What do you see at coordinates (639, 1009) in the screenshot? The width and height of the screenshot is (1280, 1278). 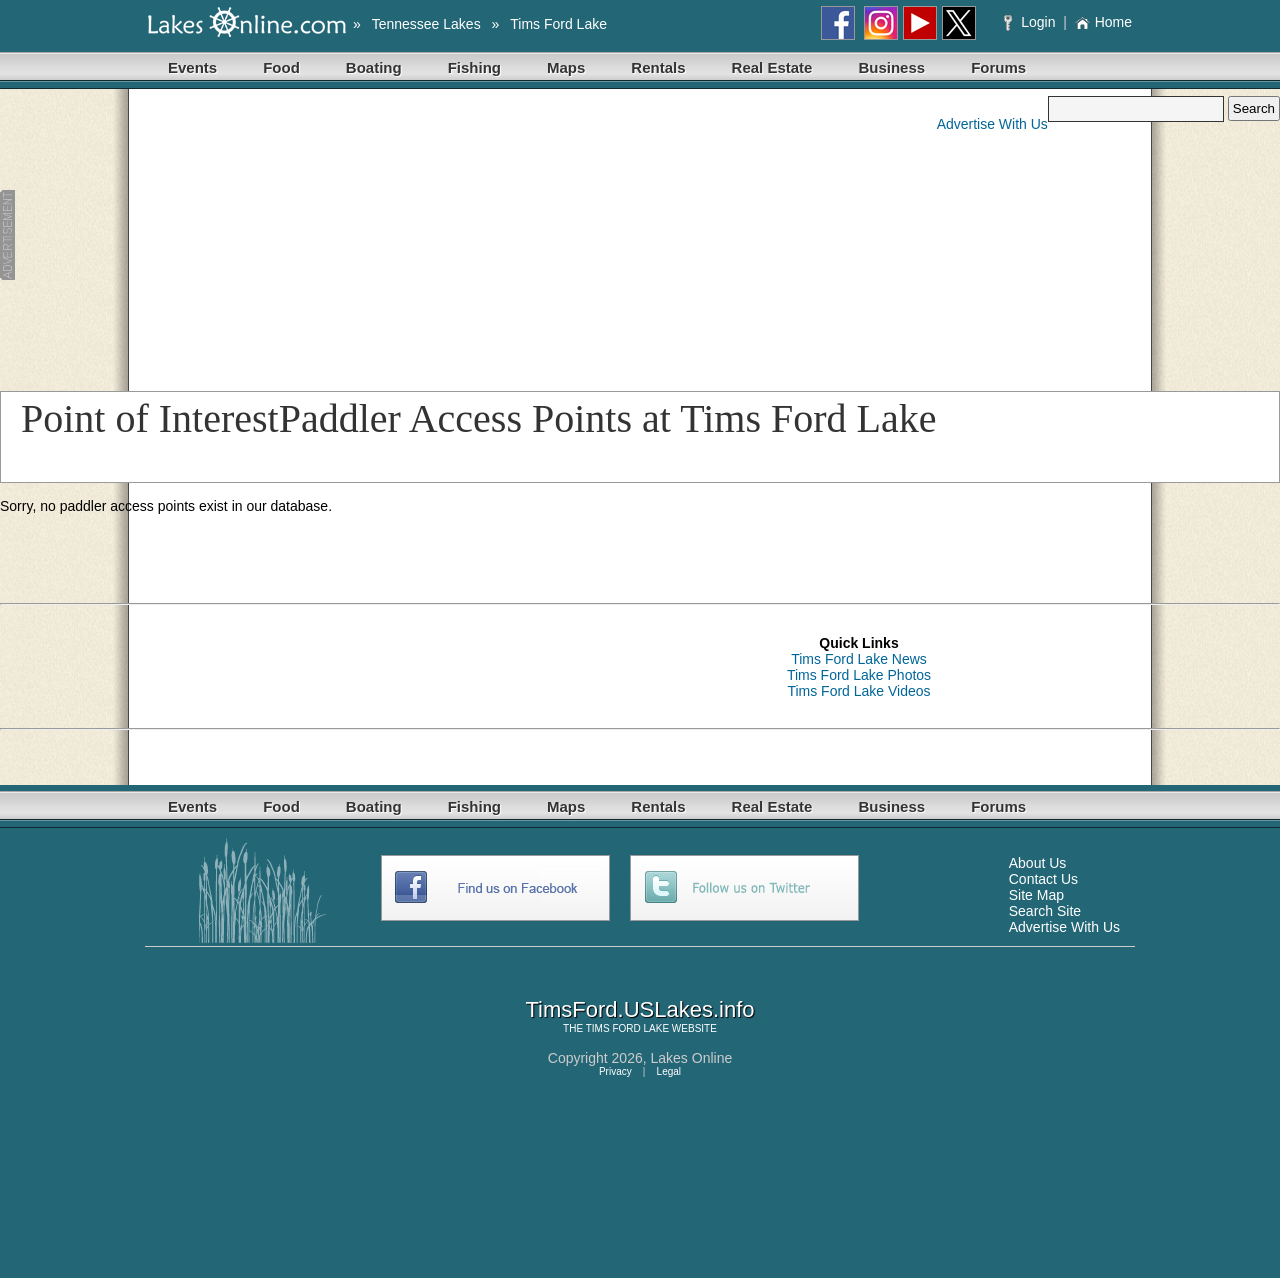 I see `TimsFord.USLakes.info` at bounding box center [639, 1009].